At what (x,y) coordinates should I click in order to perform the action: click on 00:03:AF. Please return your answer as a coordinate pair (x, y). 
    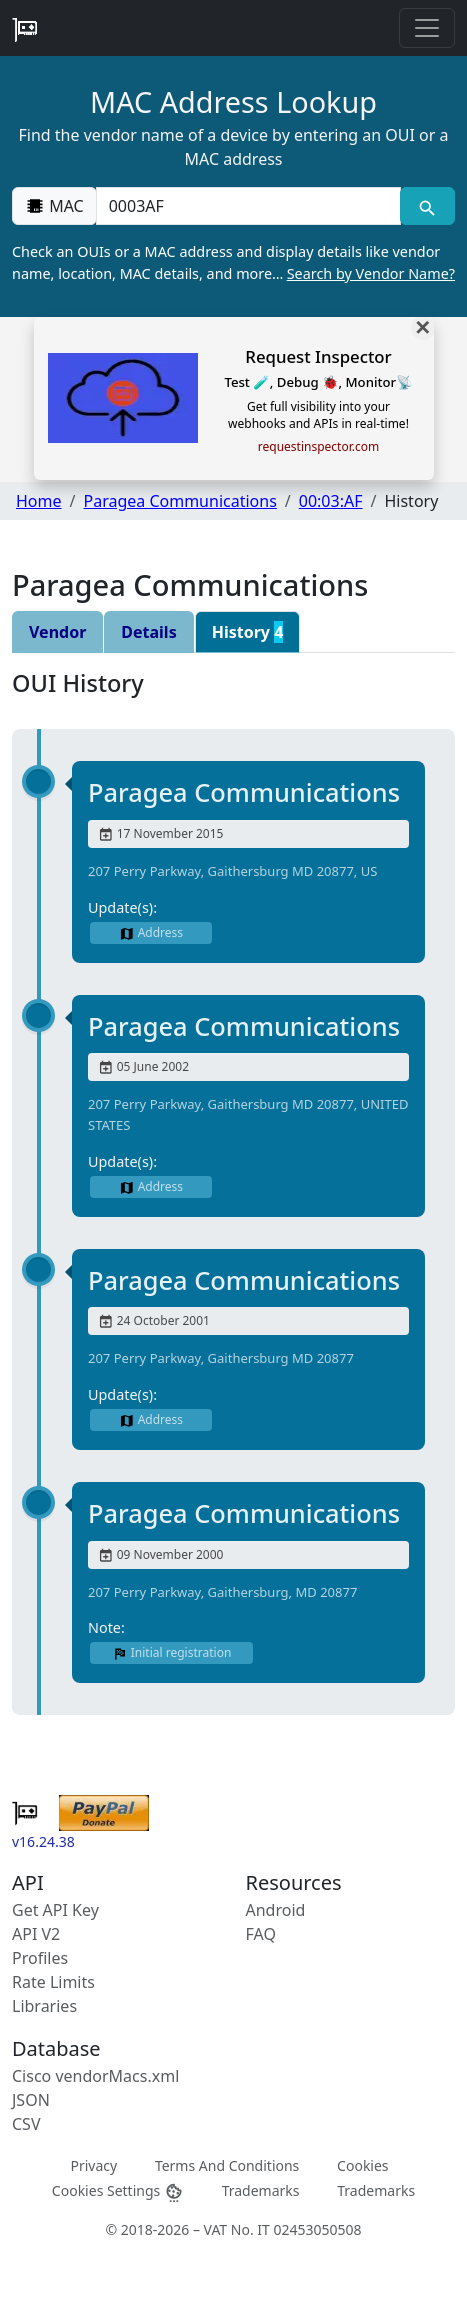
    Looking at the image, I should click on (331, 501).